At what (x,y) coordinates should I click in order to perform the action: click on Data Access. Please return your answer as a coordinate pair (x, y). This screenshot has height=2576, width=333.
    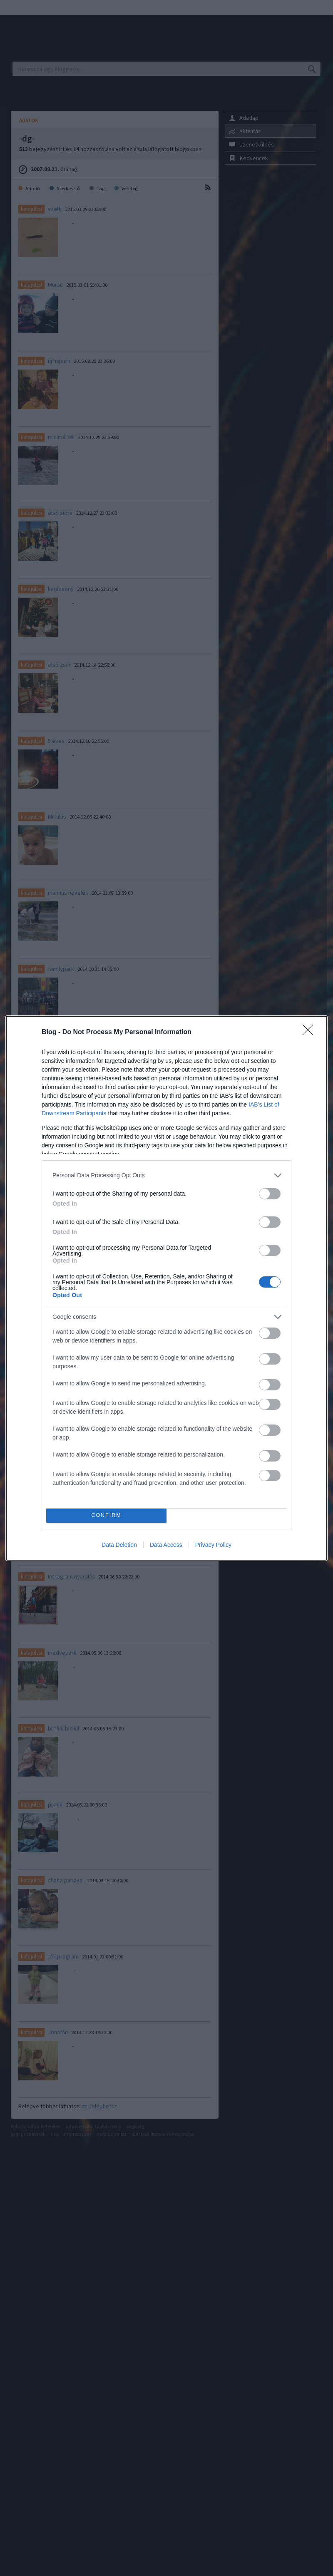
    Looking at the image, I should click on (166, 1544).